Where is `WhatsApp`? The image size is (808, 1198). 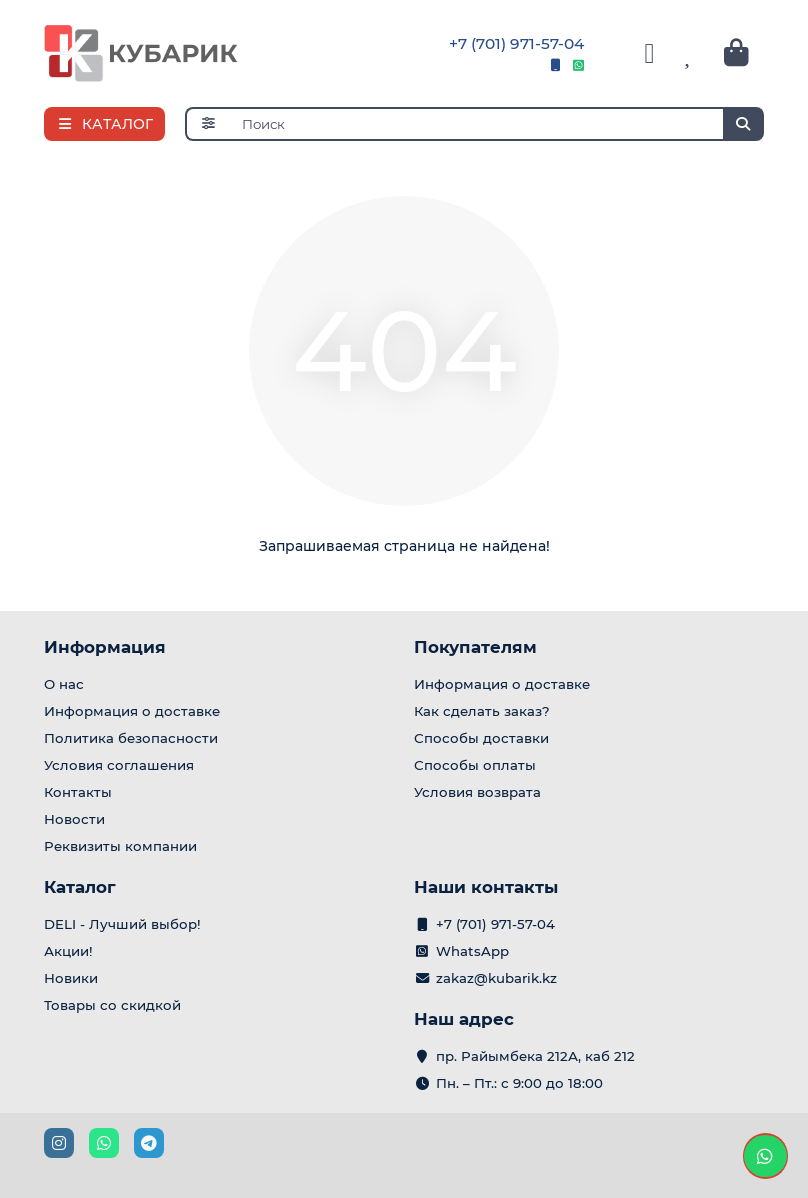
WhatsApp is located at coordinates (472, 951).